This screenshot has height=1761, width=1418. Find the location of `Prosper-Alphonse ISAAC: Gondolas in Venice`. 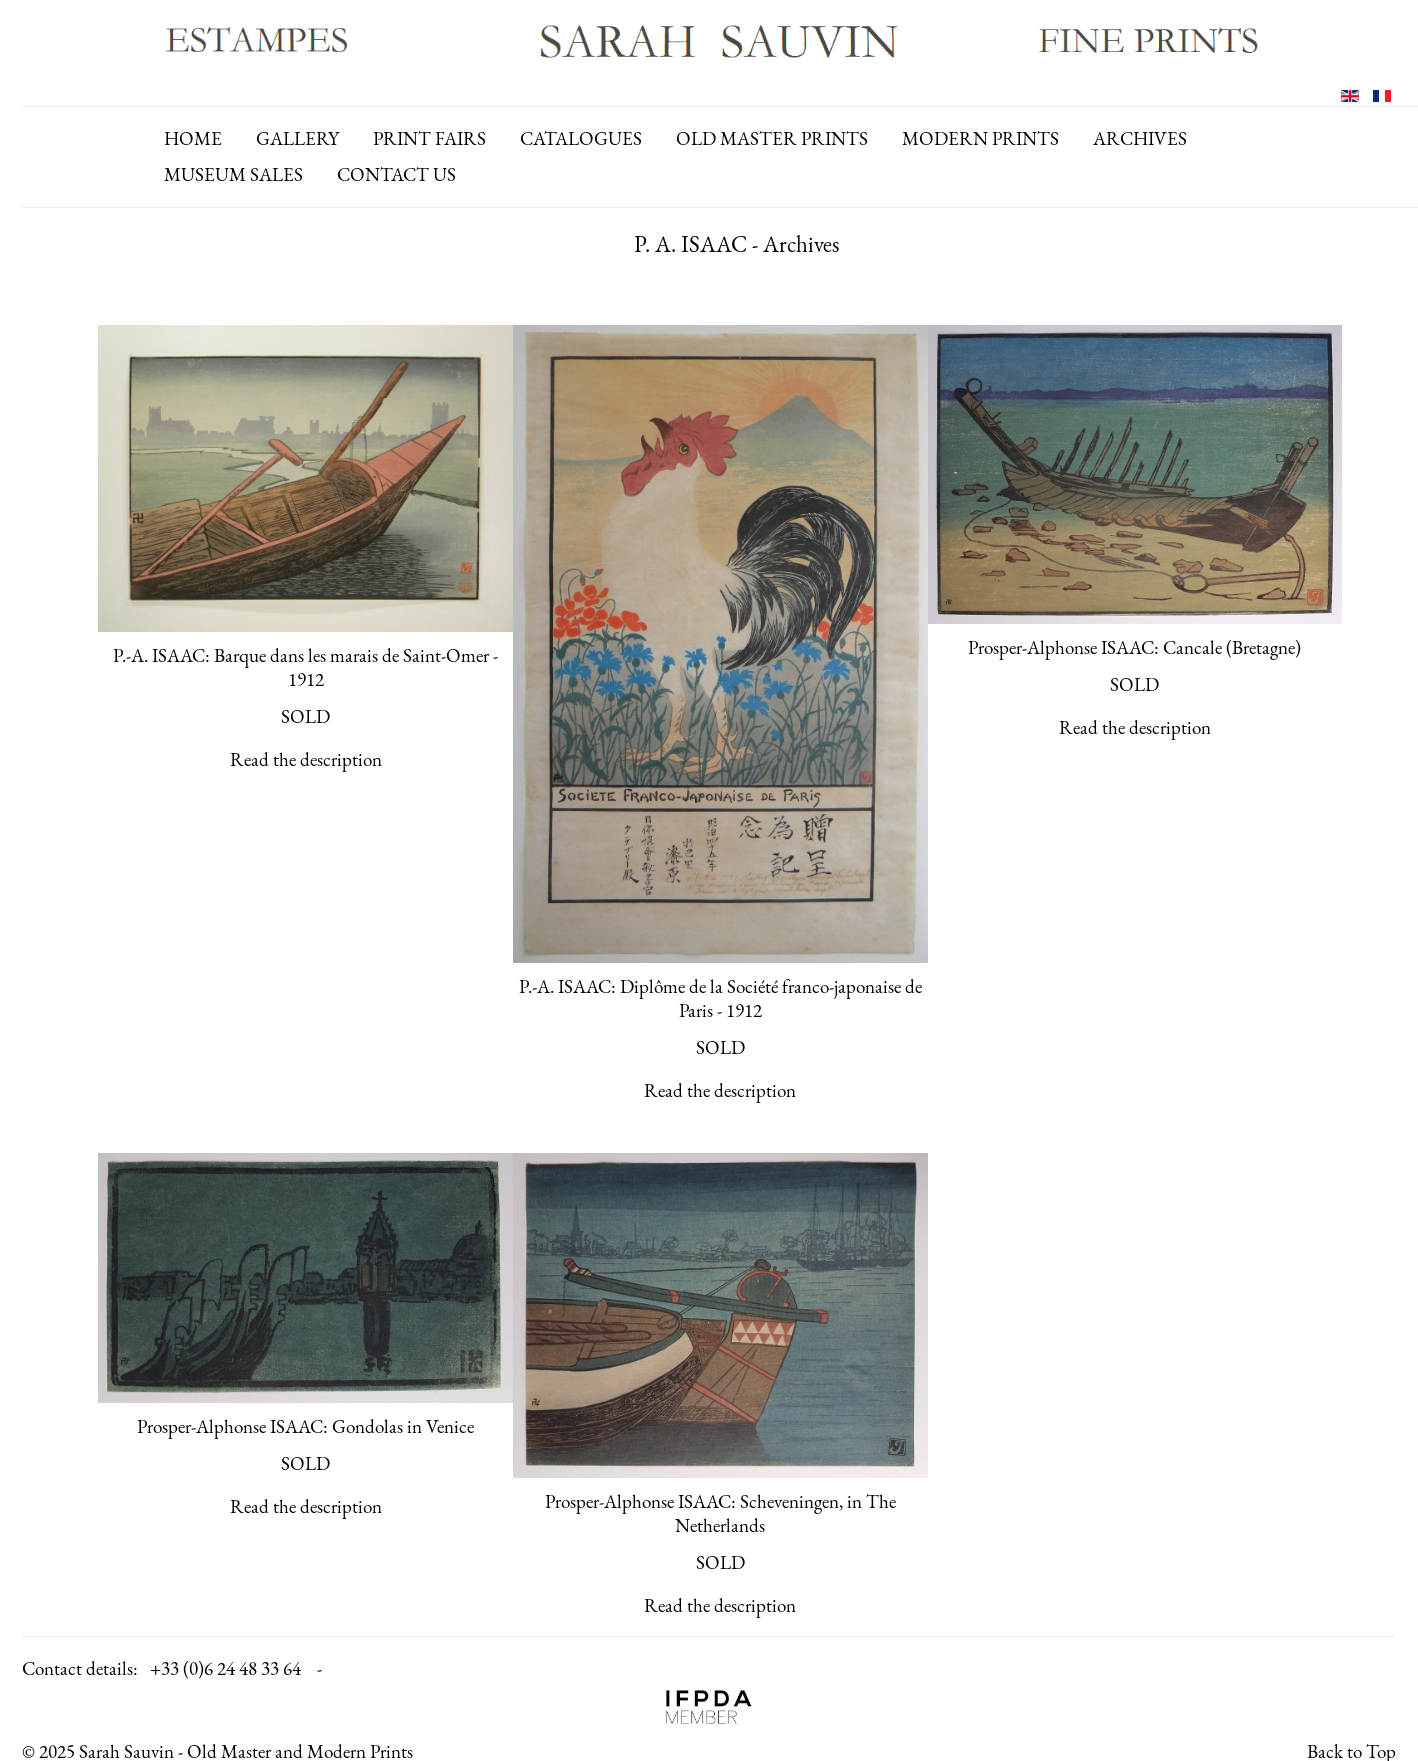

Prosper-Alphonse ISAAC: Gondolas in Venice is located at coordinates (305, 1426).